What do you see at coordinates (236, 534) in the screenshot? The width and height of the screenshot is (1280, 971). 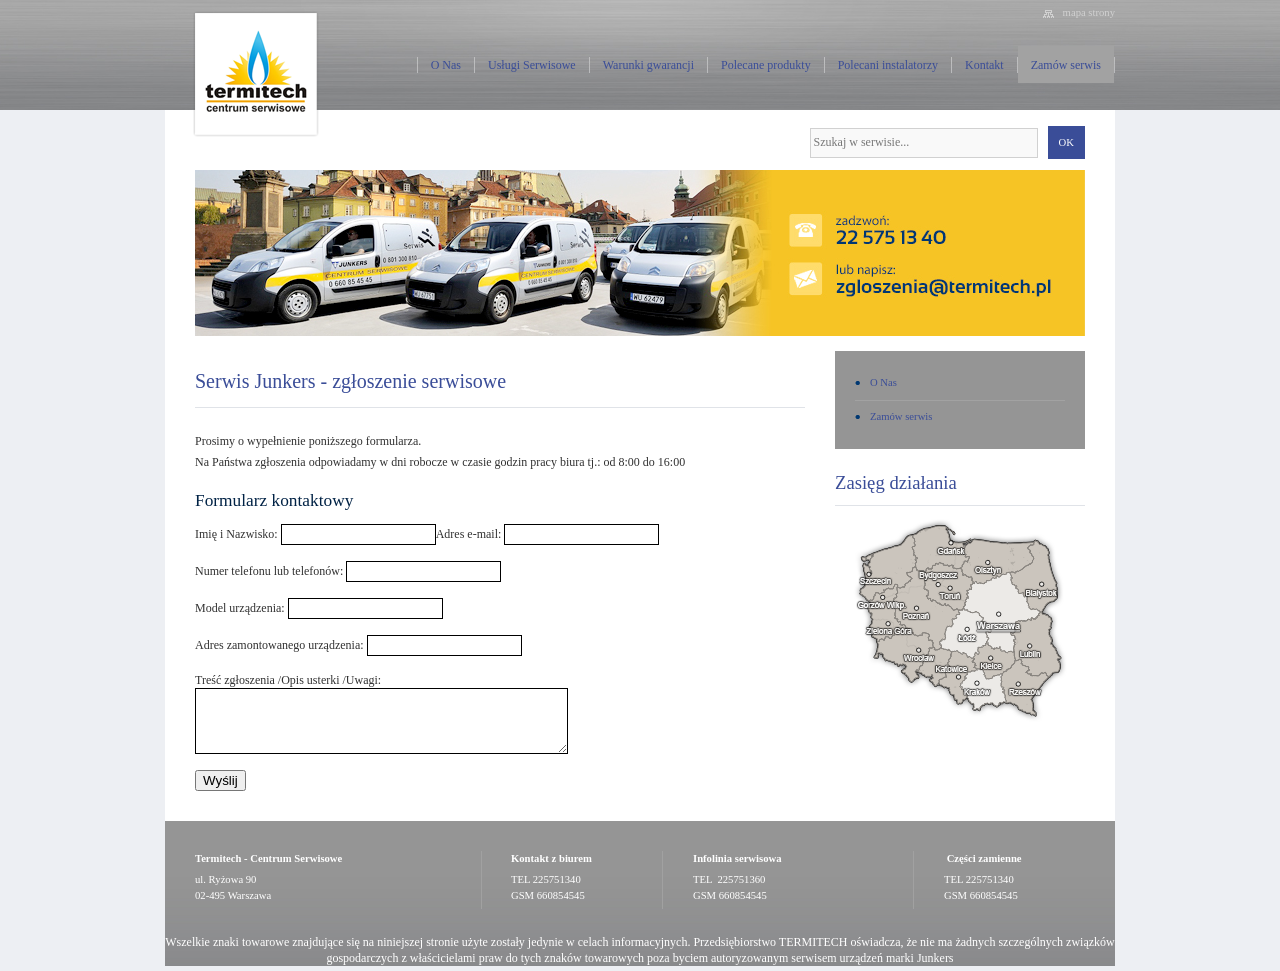 I see `Imię i Nazwisko:` at bounding box center [236, 534].